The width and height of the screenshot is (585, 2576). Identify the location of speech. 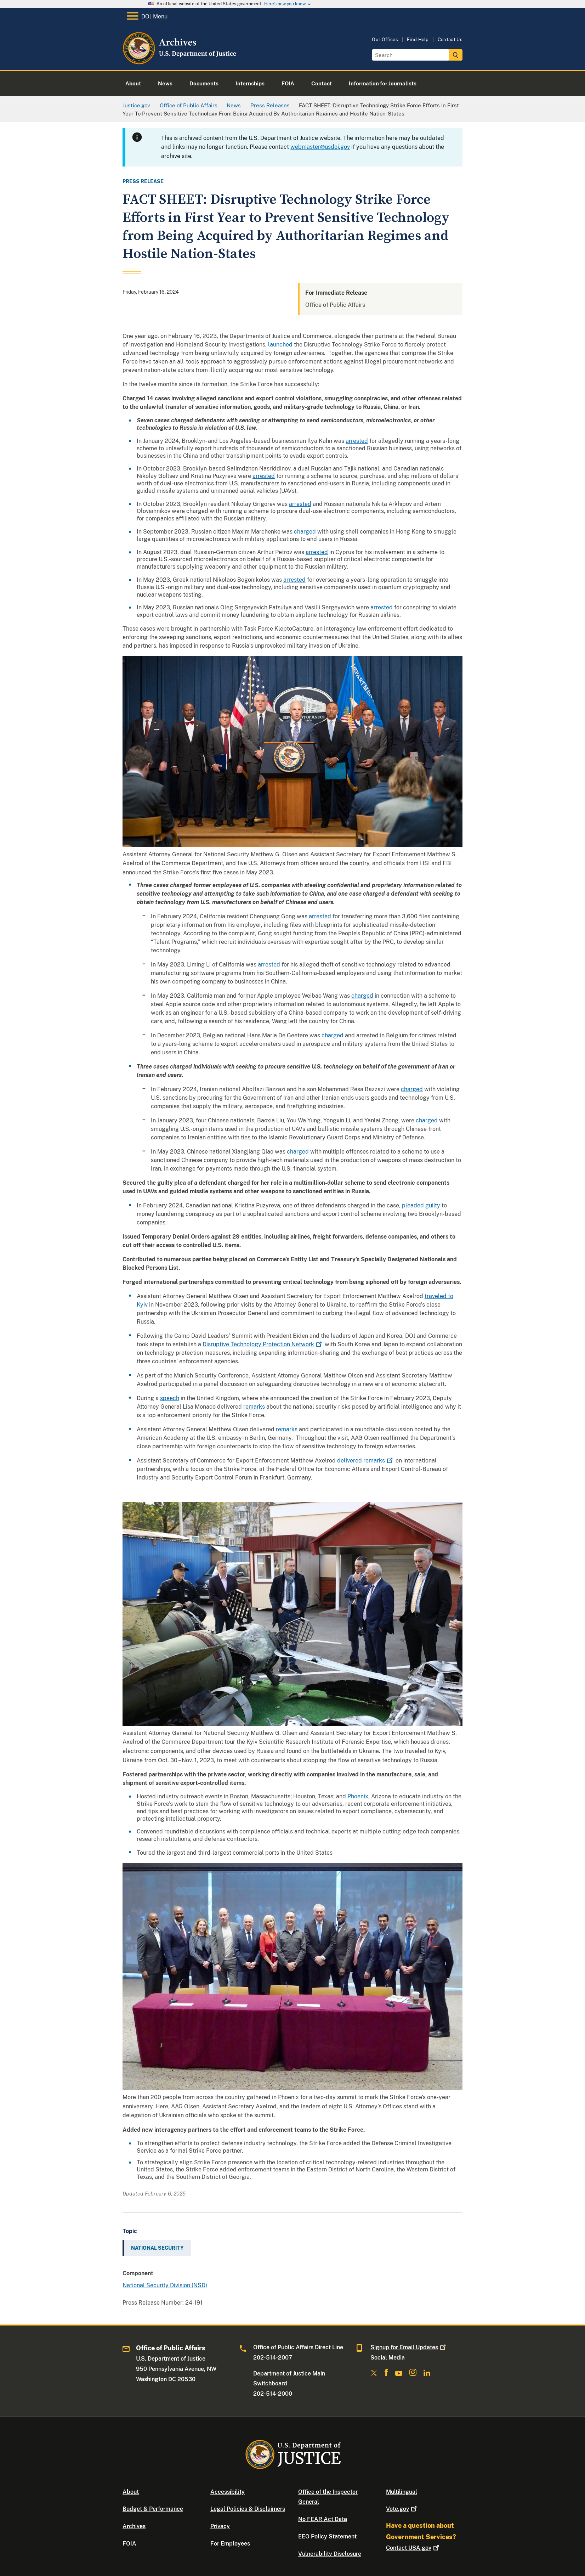
(169, 1398).